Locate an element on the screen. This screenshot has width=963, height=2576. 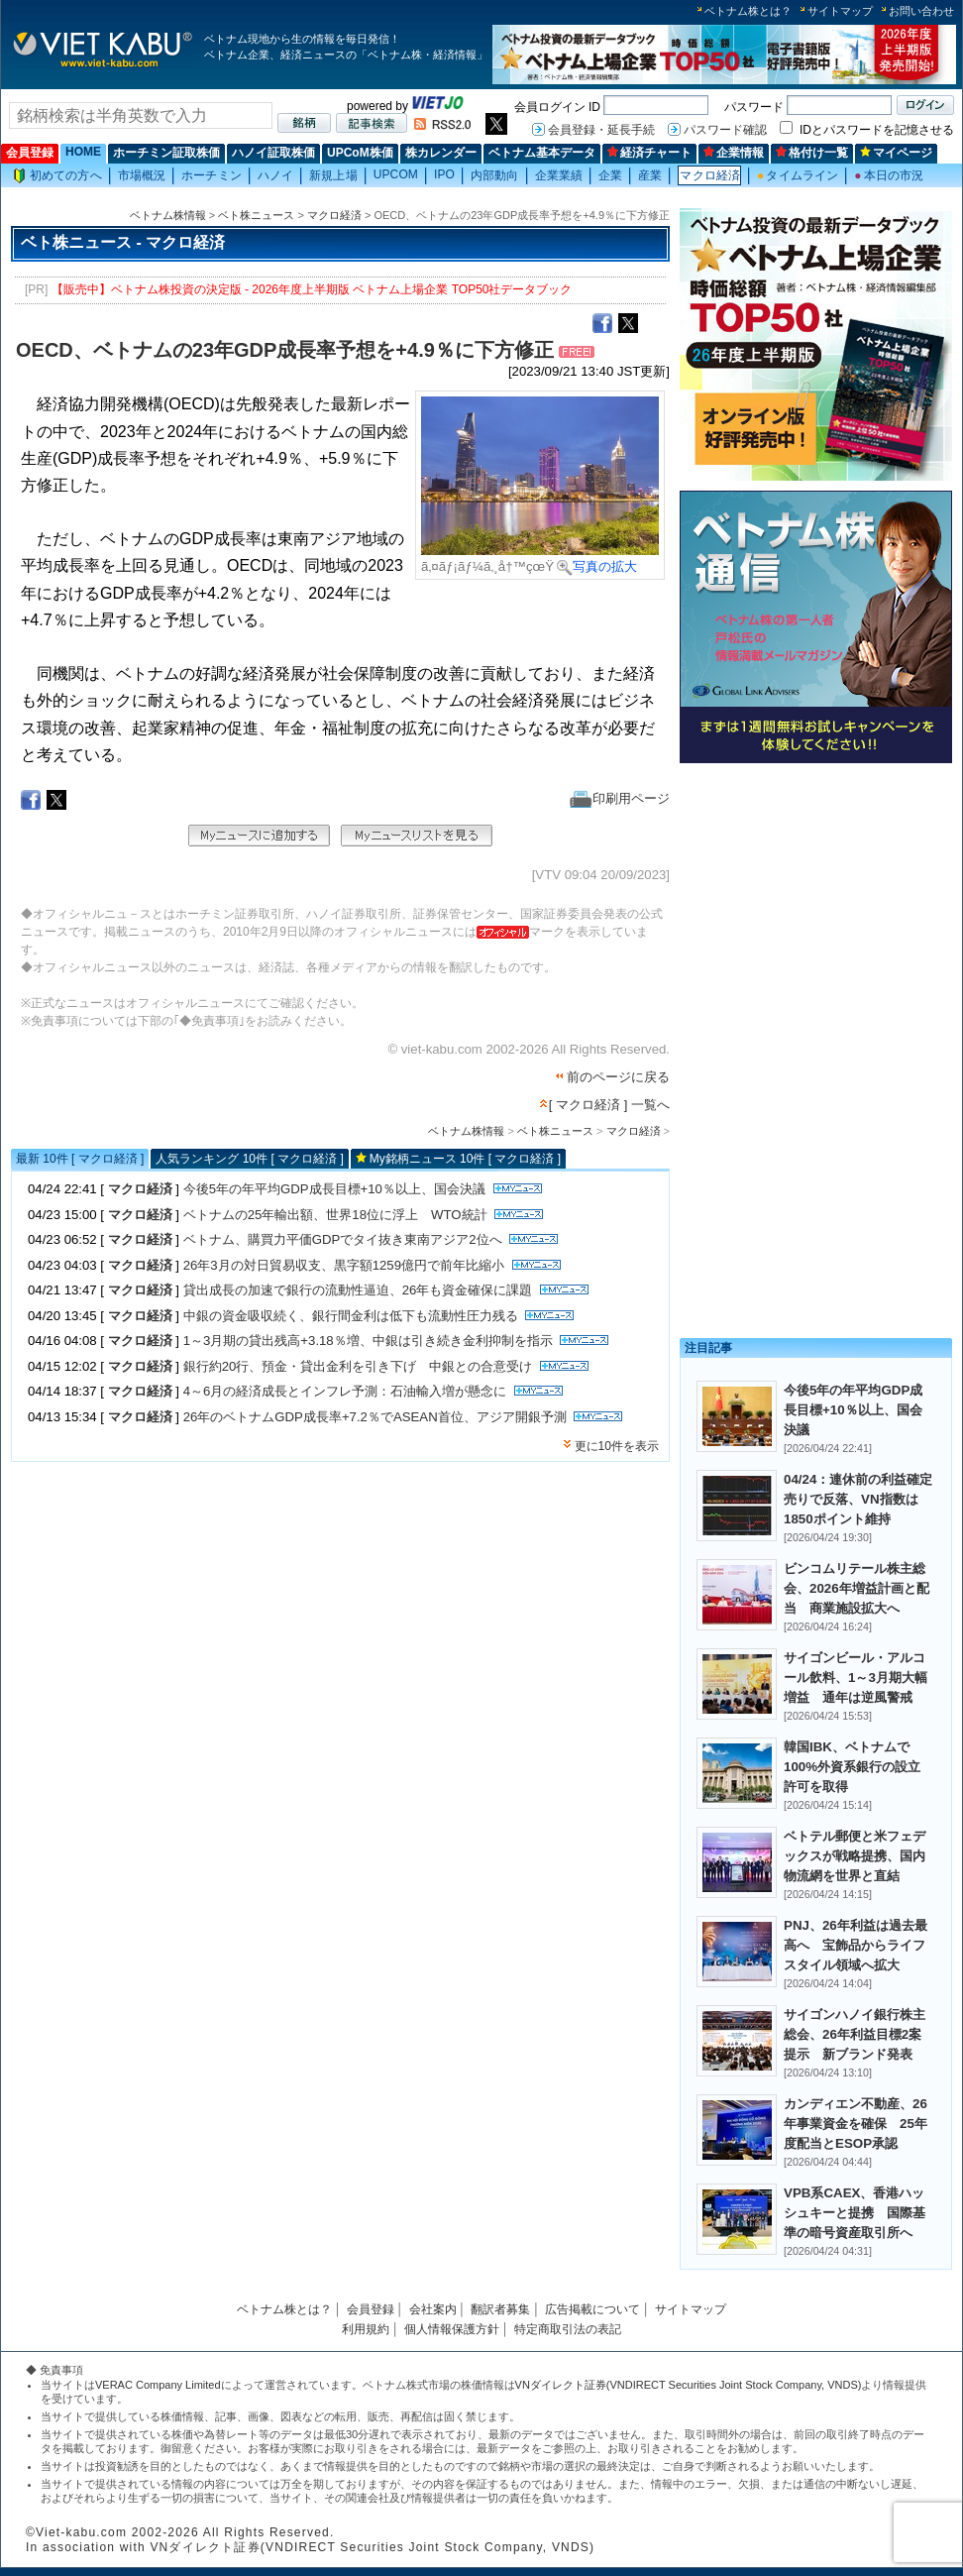
サイゴンハノイ銀行株主総会、26年利益目標2案提示 新ブランド発表 is located at coordinates (854, 2034).